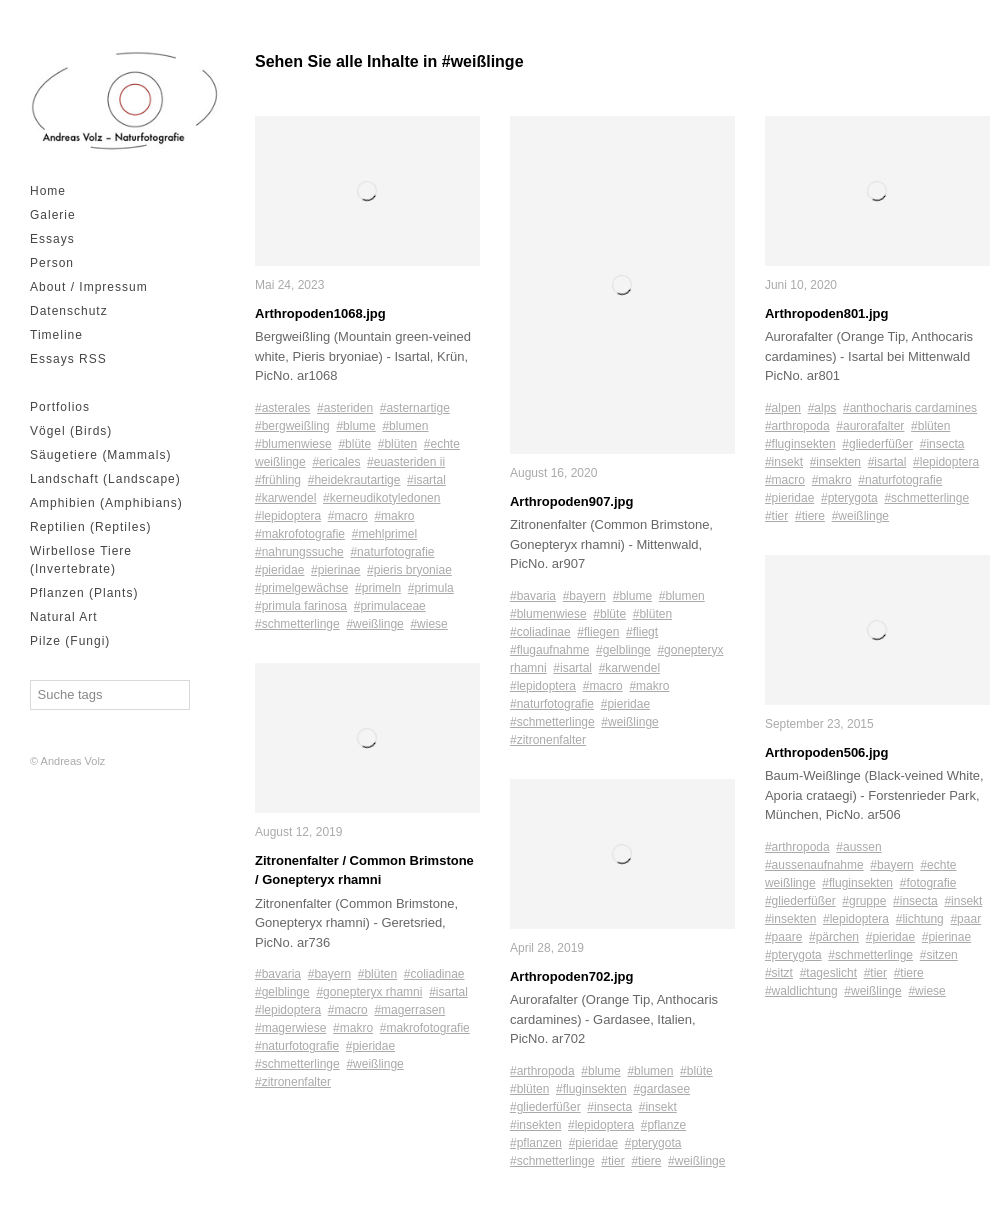  What do you see at coordinates (542, 1071) in the screenshot?
I see `#arthropoda` at bounding box center [542, 1071].